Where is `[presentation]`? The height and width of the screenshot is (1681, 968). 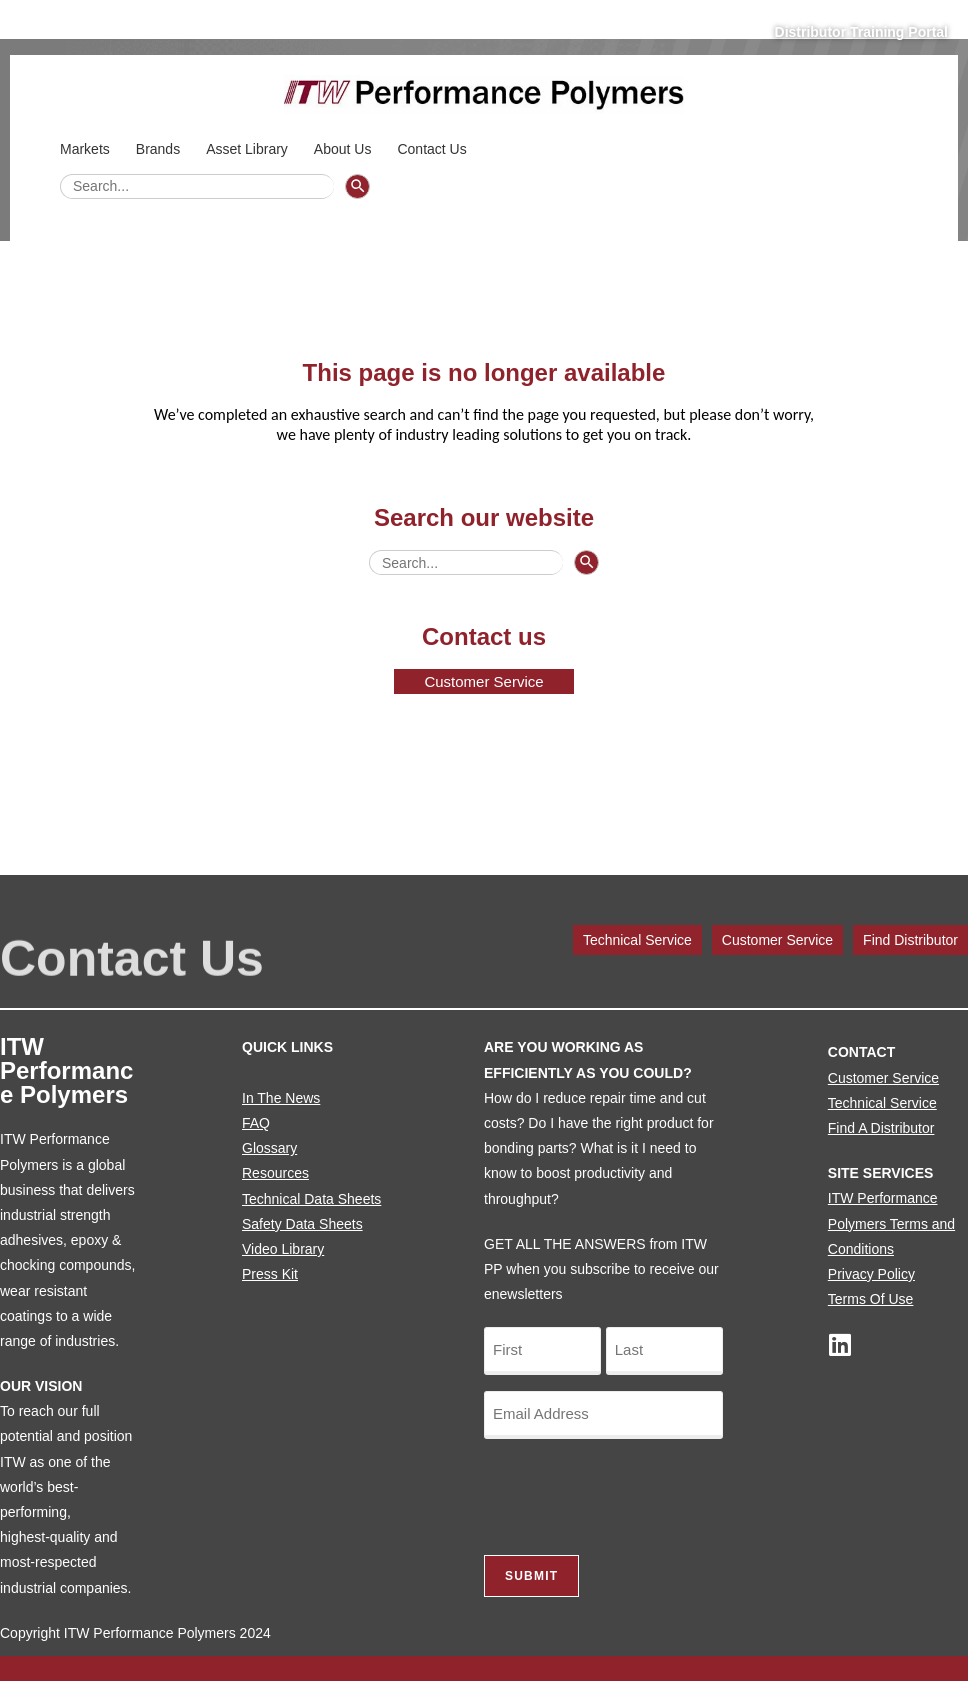 [presentation] is located at coordinates (636, 1494).